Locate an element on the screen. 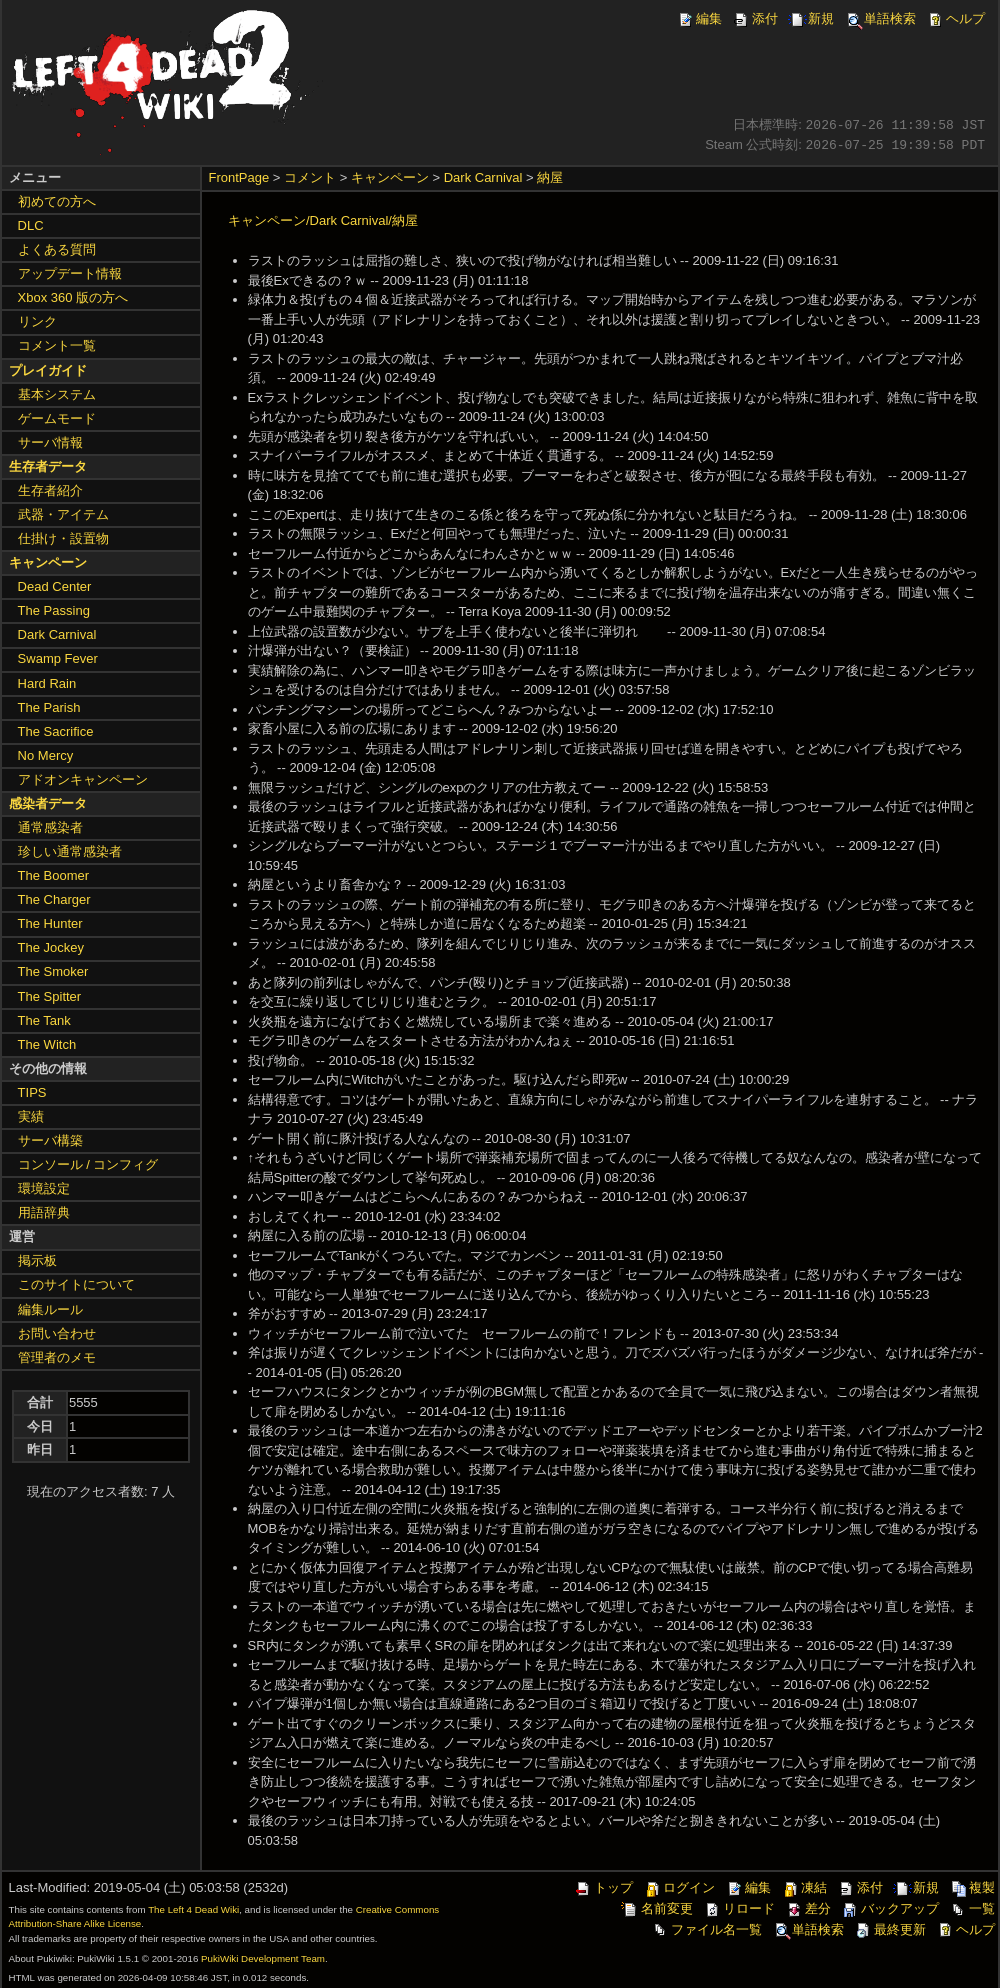 The image size is (1000, 1988). 最終更新 is located at coordinates (890, 1929).